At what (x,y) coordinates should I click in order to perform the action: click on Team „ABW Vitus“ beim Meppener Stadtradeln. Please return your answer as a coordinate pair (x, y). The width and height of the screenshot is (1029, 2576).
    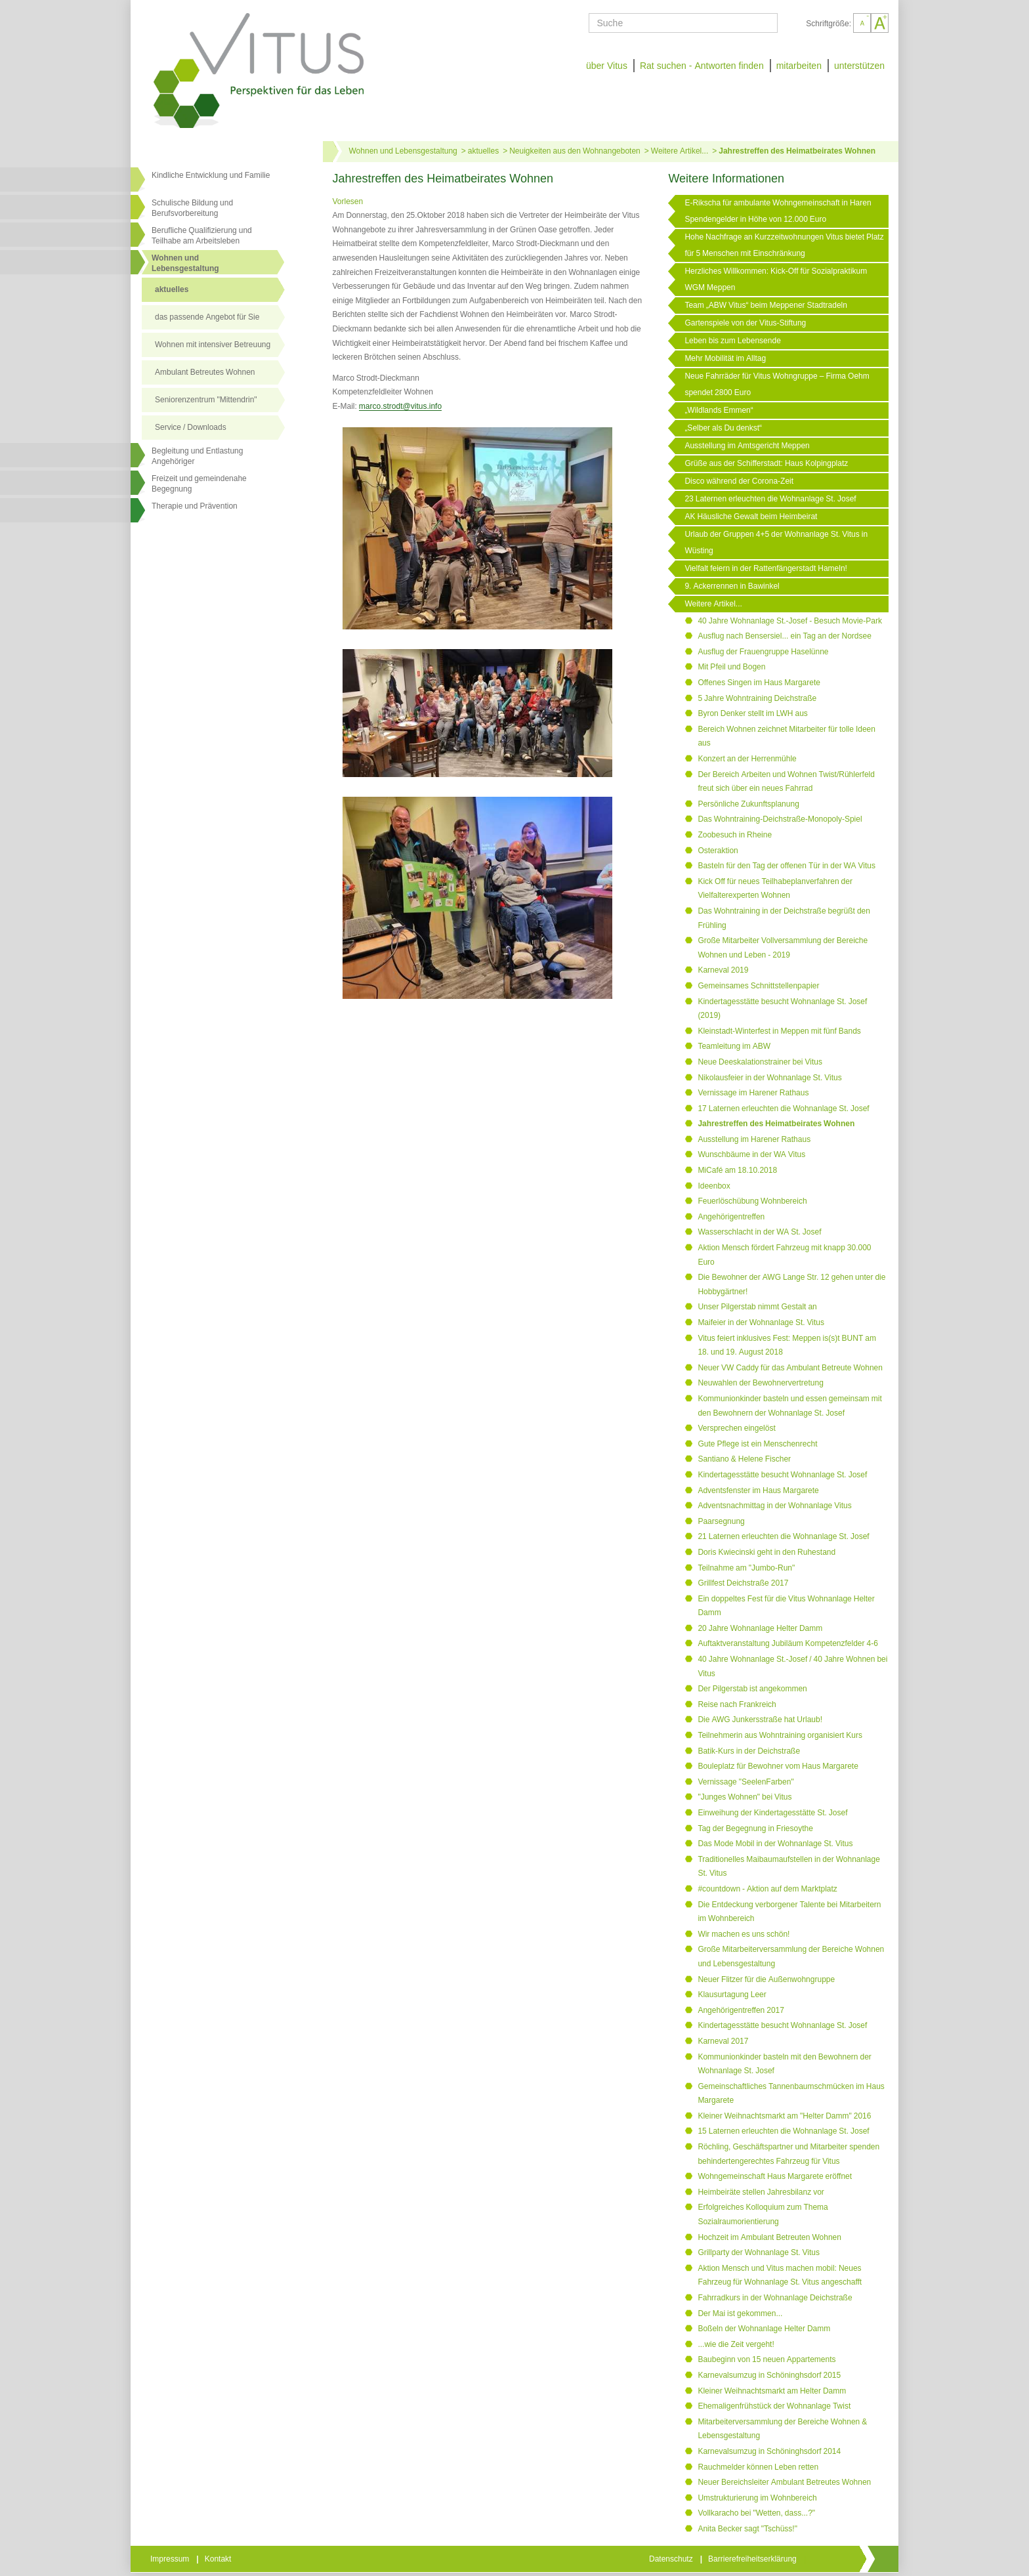
    Looking at the image, I should click on (765, 305).